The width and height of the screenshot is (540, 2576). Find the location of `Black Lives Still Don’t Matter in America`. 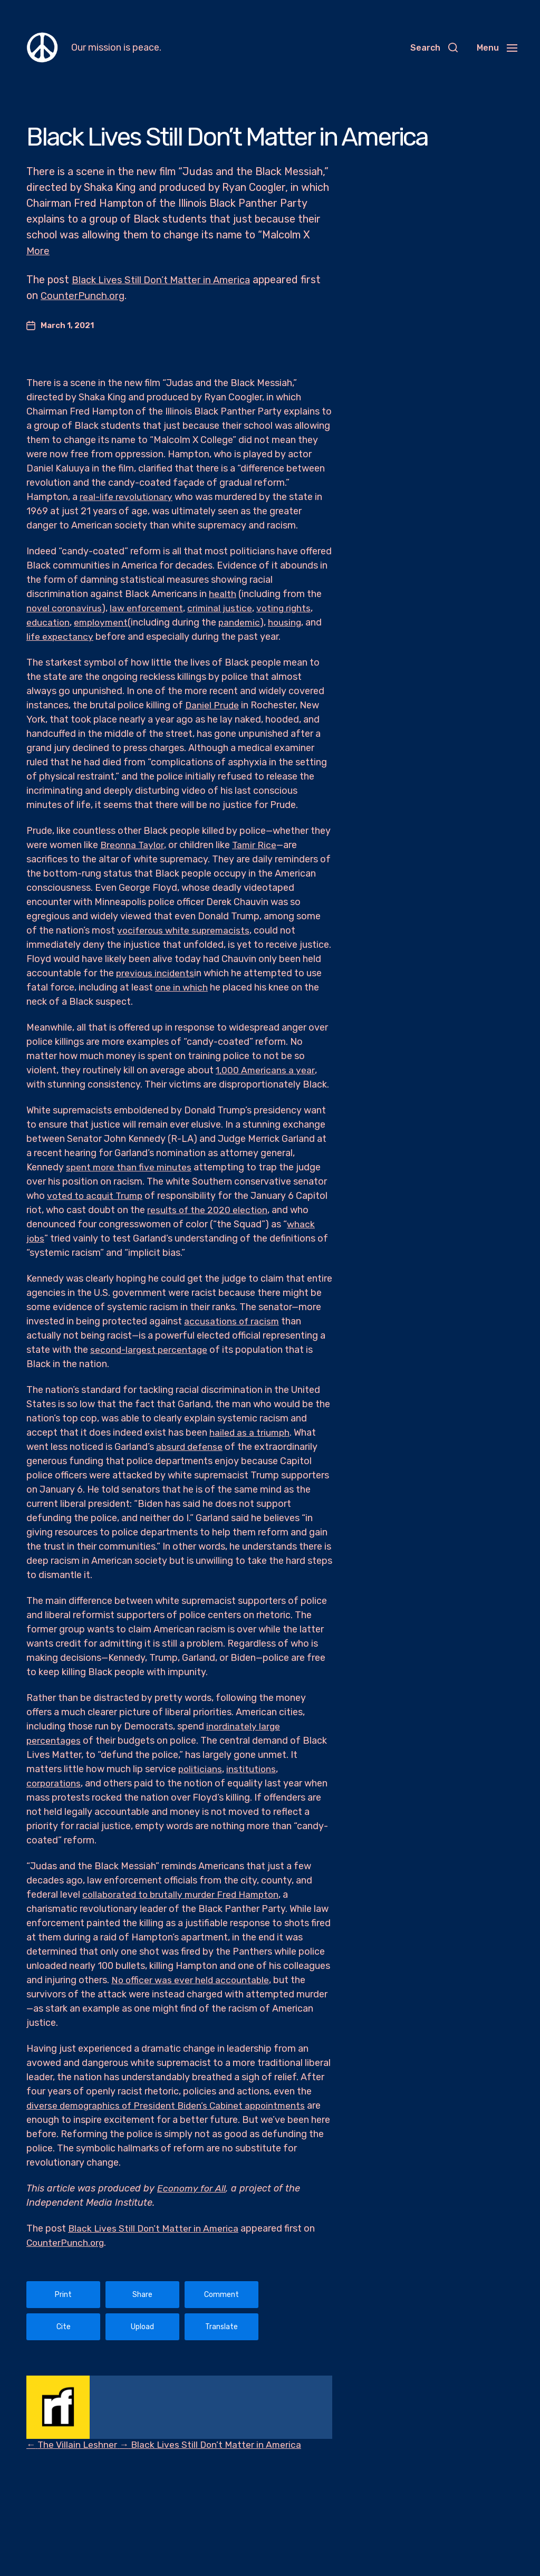

Black Lives Still Don’t Matter in America is located at coordinates (167, 279).